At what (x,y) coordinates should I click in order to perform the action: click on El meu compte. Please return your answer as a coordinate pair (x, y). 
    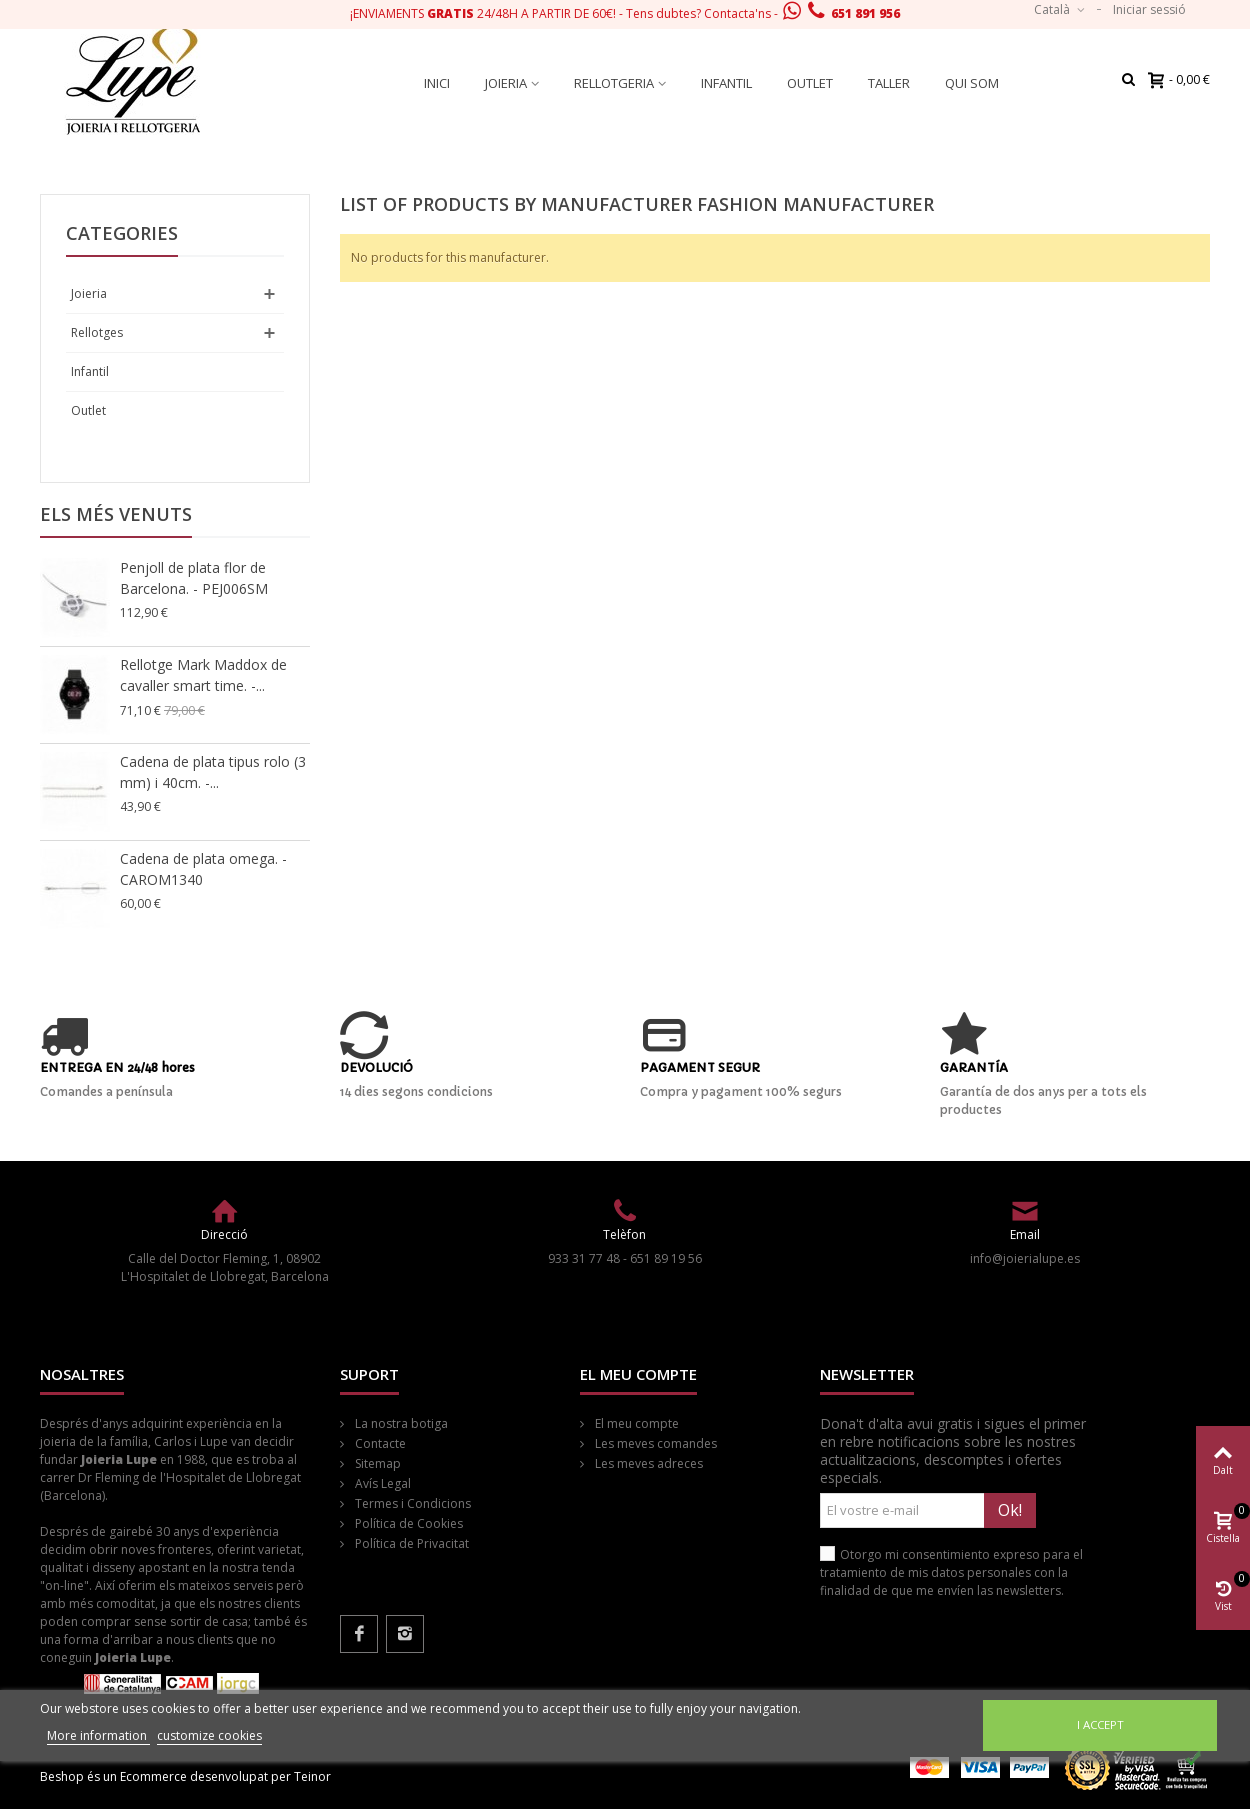
    Looking at the image, I should click on (635, 1423).